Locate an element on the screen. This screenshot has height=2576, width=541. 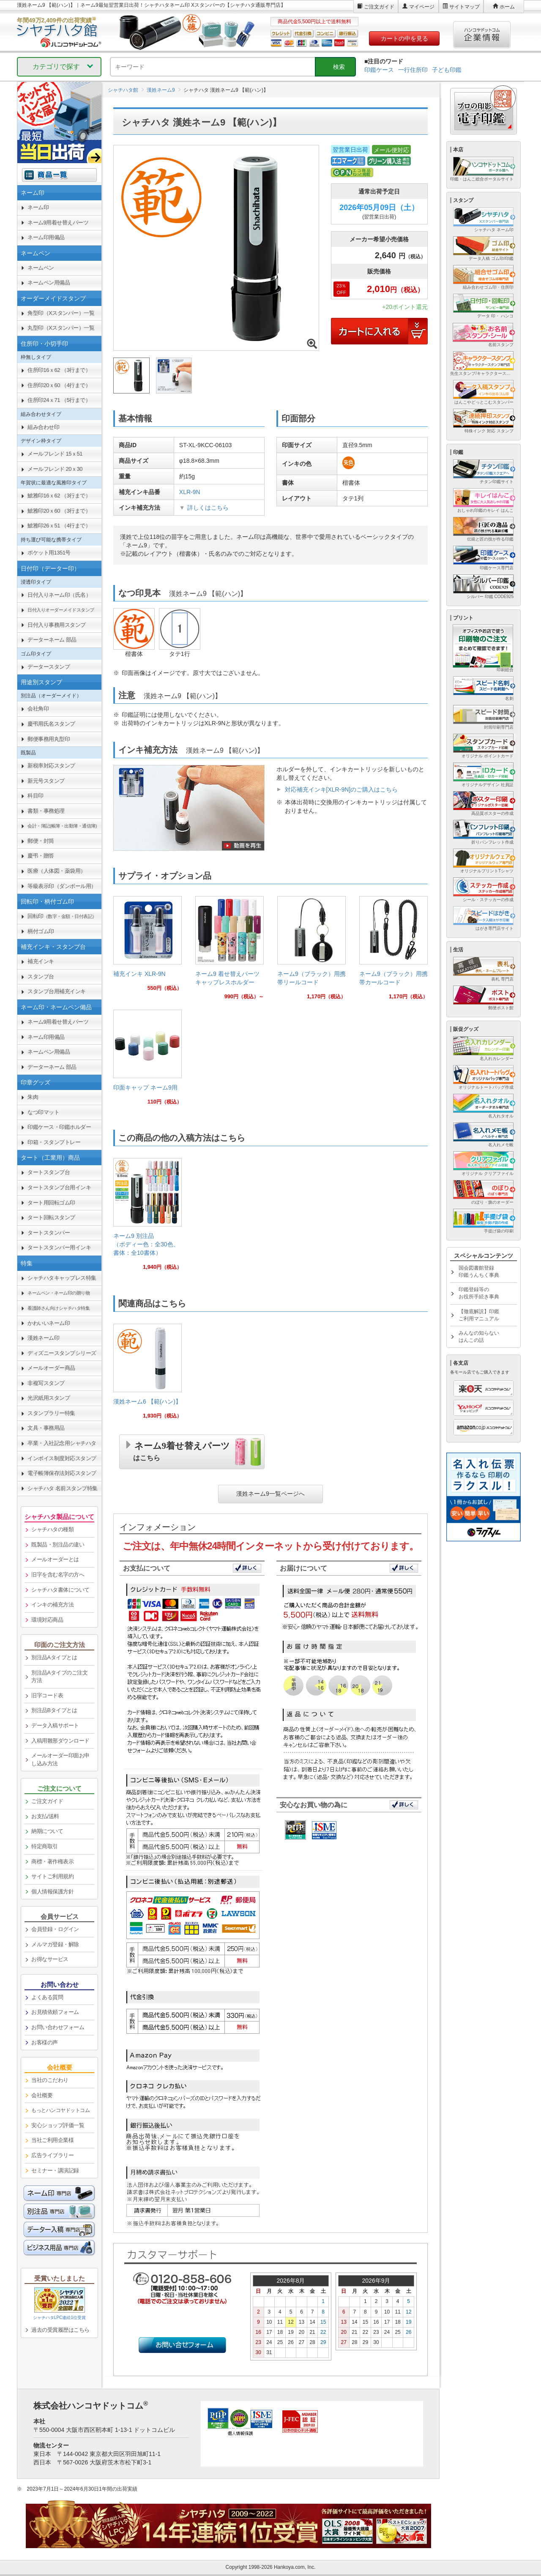
住所印16ｘ62 （3行まで） [link] is located at coordinates (58, 370).